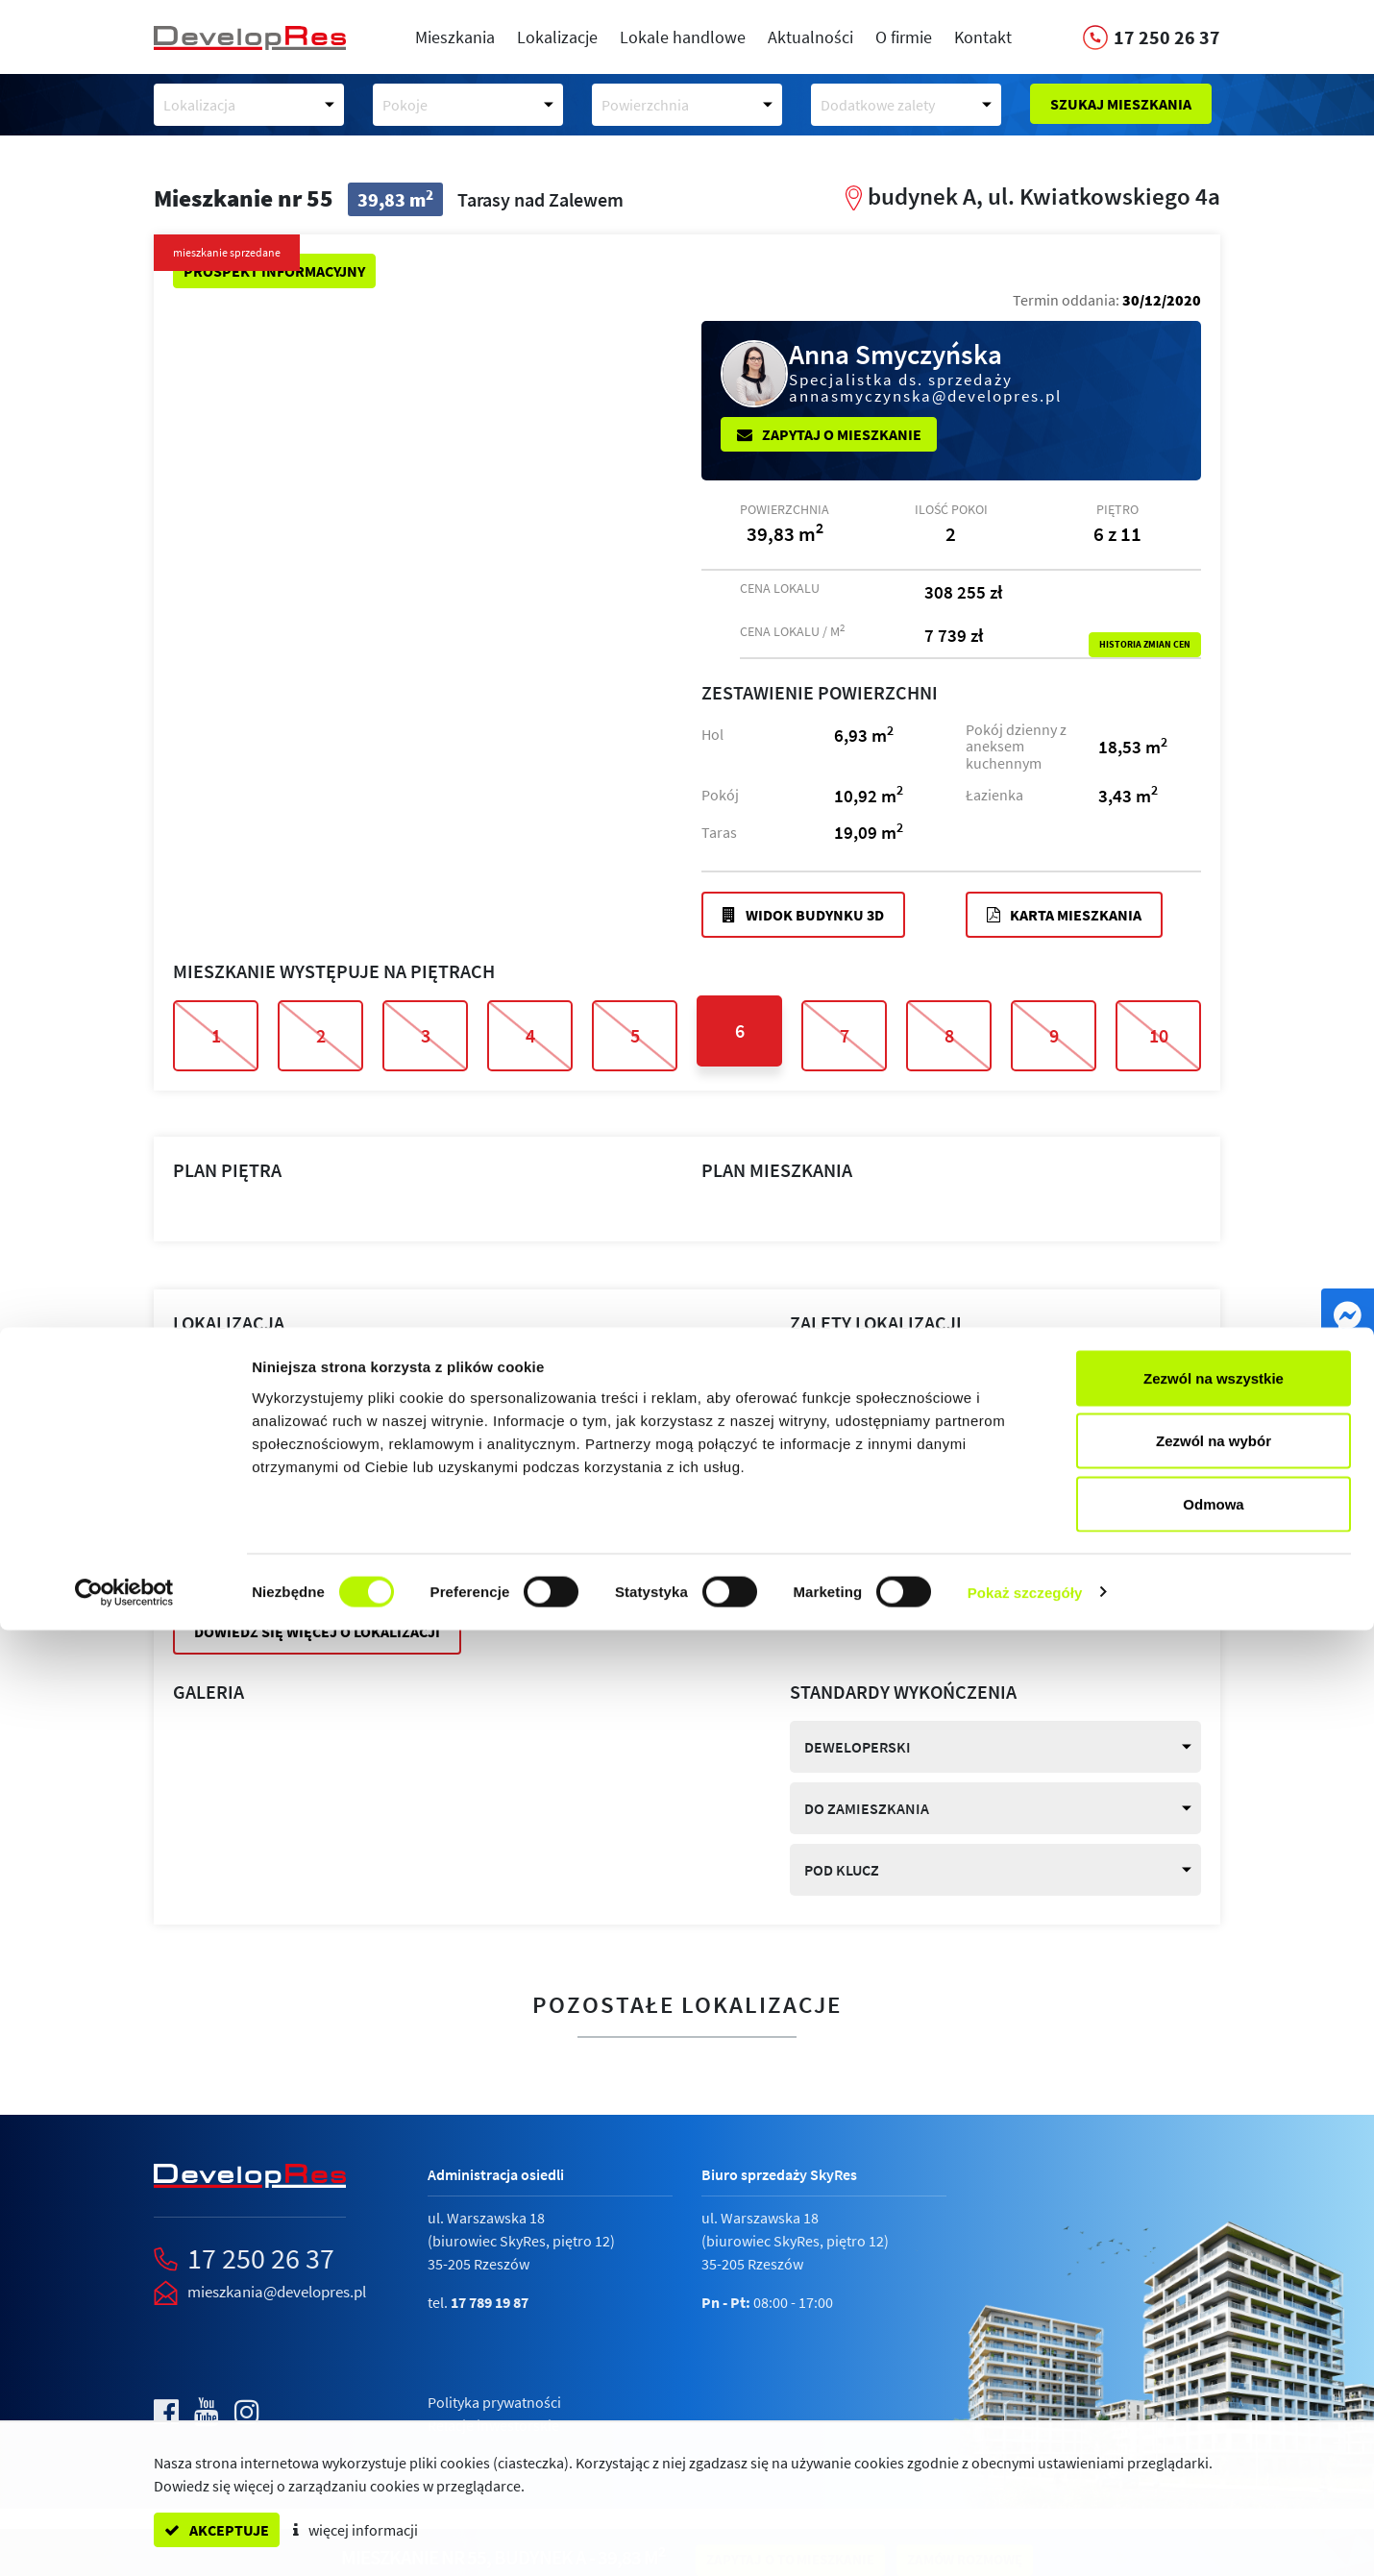 The width and height of the screenshot is (1374, 2576). Describe the element at coordinates (1213, 2449) in the screenshot. I see `Odmowa` at that location.